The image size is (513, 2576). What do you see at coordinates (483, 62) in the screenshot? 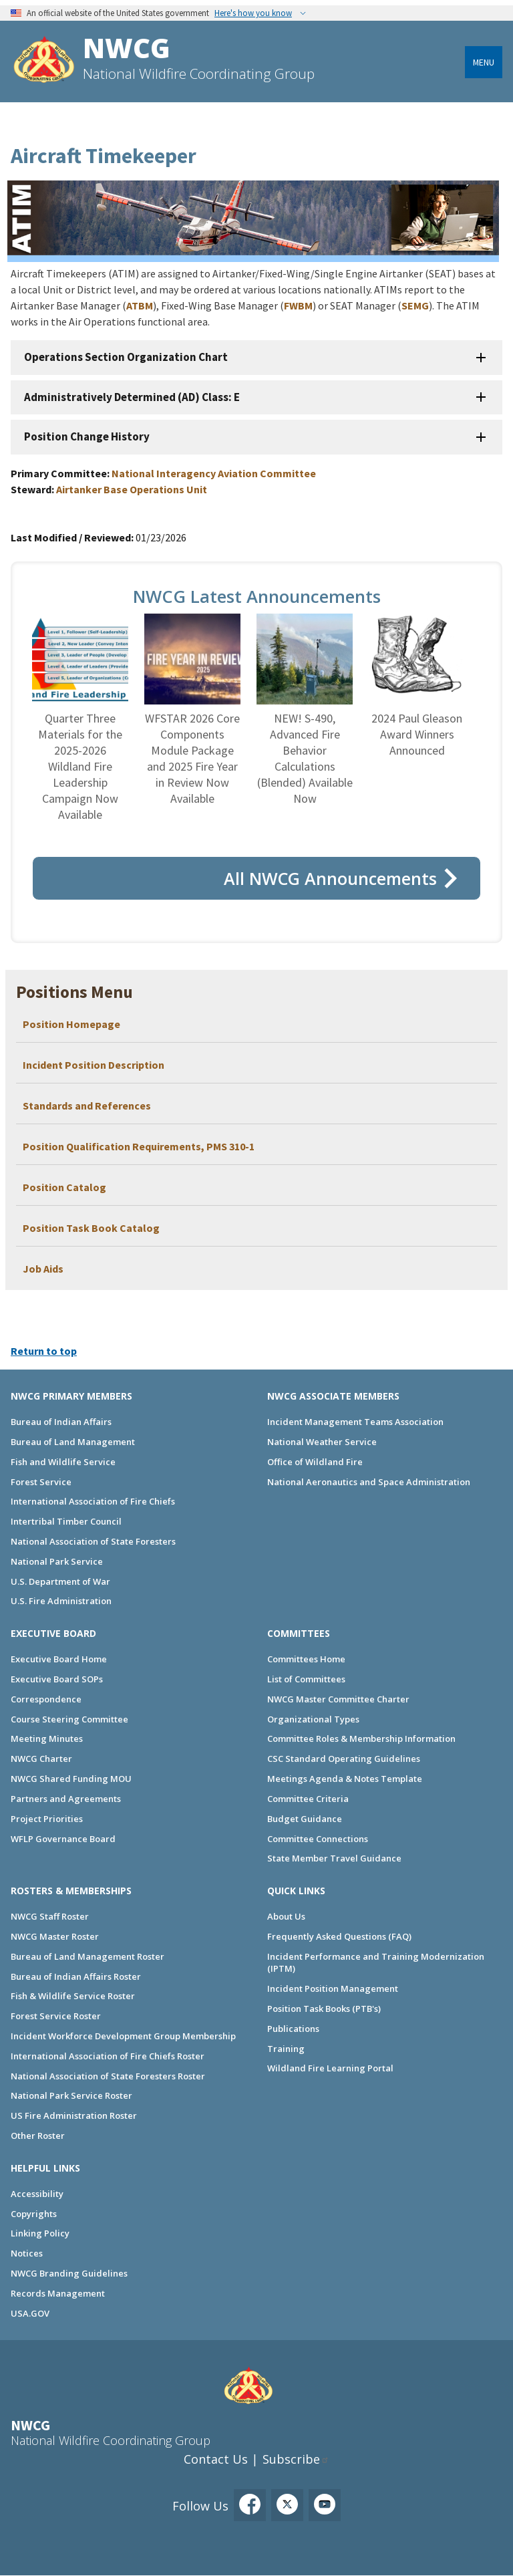
I see `Menu` at bounding box center [483, 62].